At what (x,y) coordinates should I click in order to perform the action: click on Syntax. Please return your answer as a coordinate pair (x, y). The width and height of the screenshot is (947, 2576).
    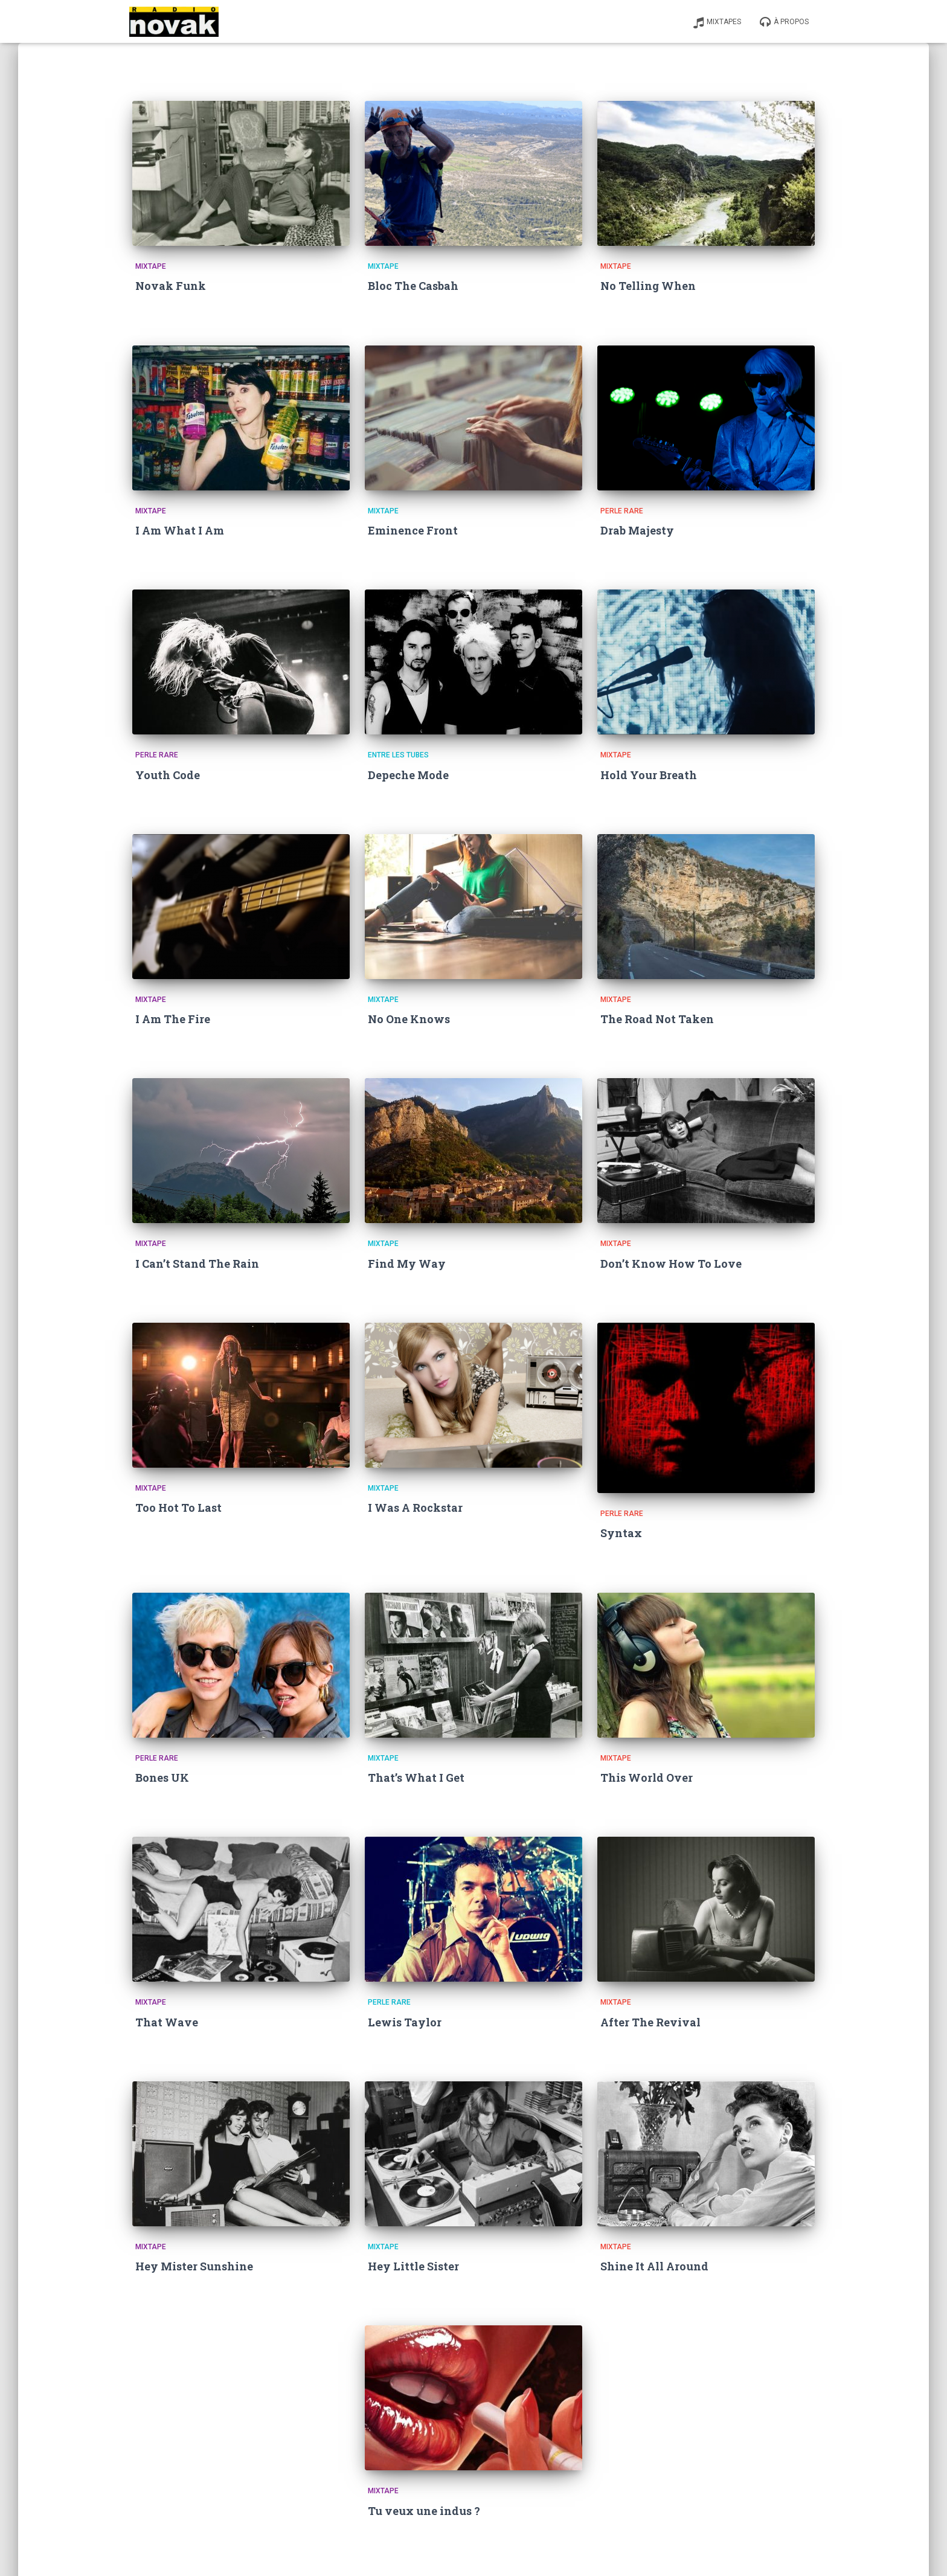
    Looking at the image, I should click on (621, 1533).